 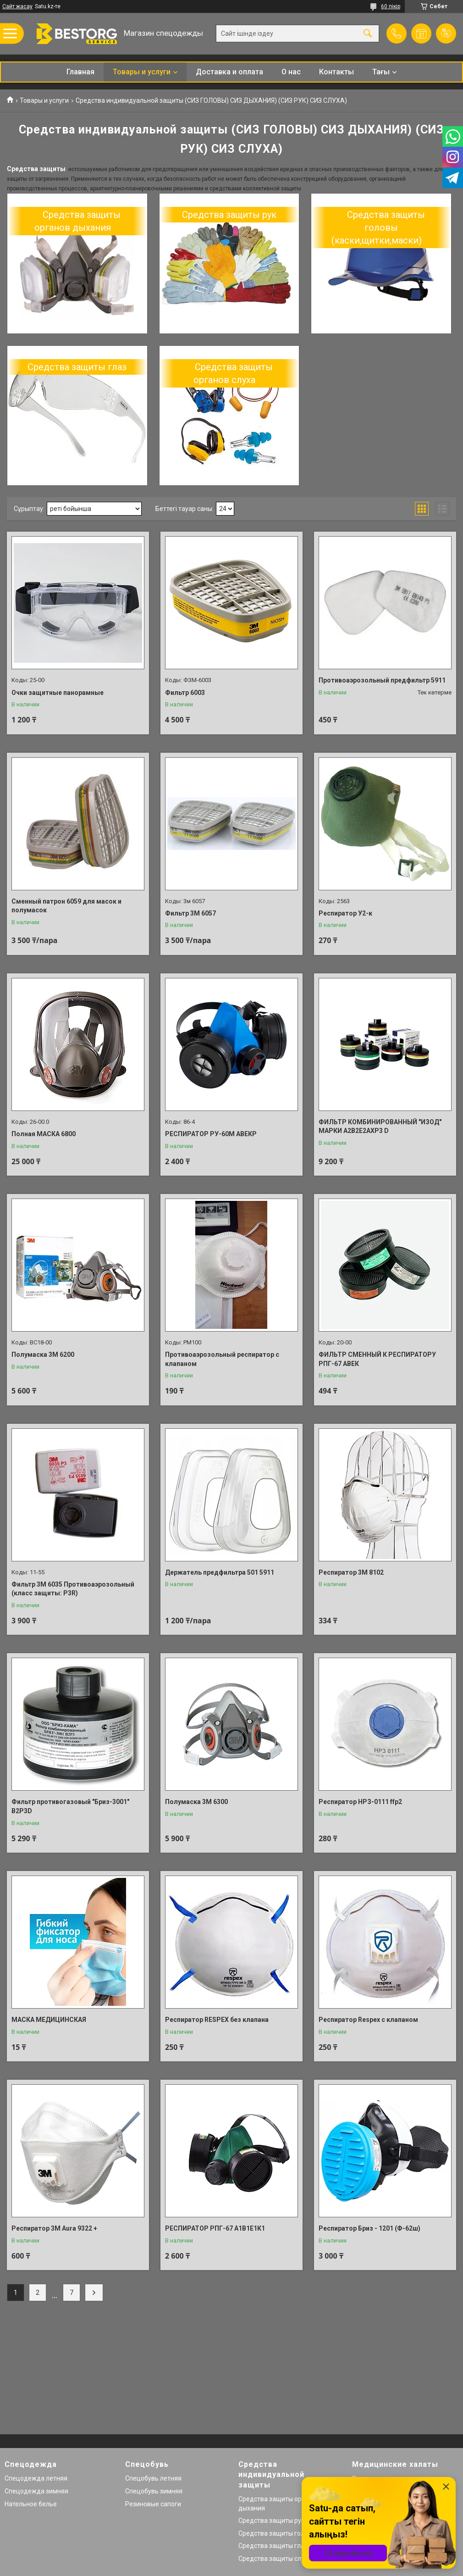 What do you see at coordinates (211, 1134) in the screenshot?
I see `РЕСПИРАТОР РУ-60М АВЕКР` at bounding box center [211, 1134].